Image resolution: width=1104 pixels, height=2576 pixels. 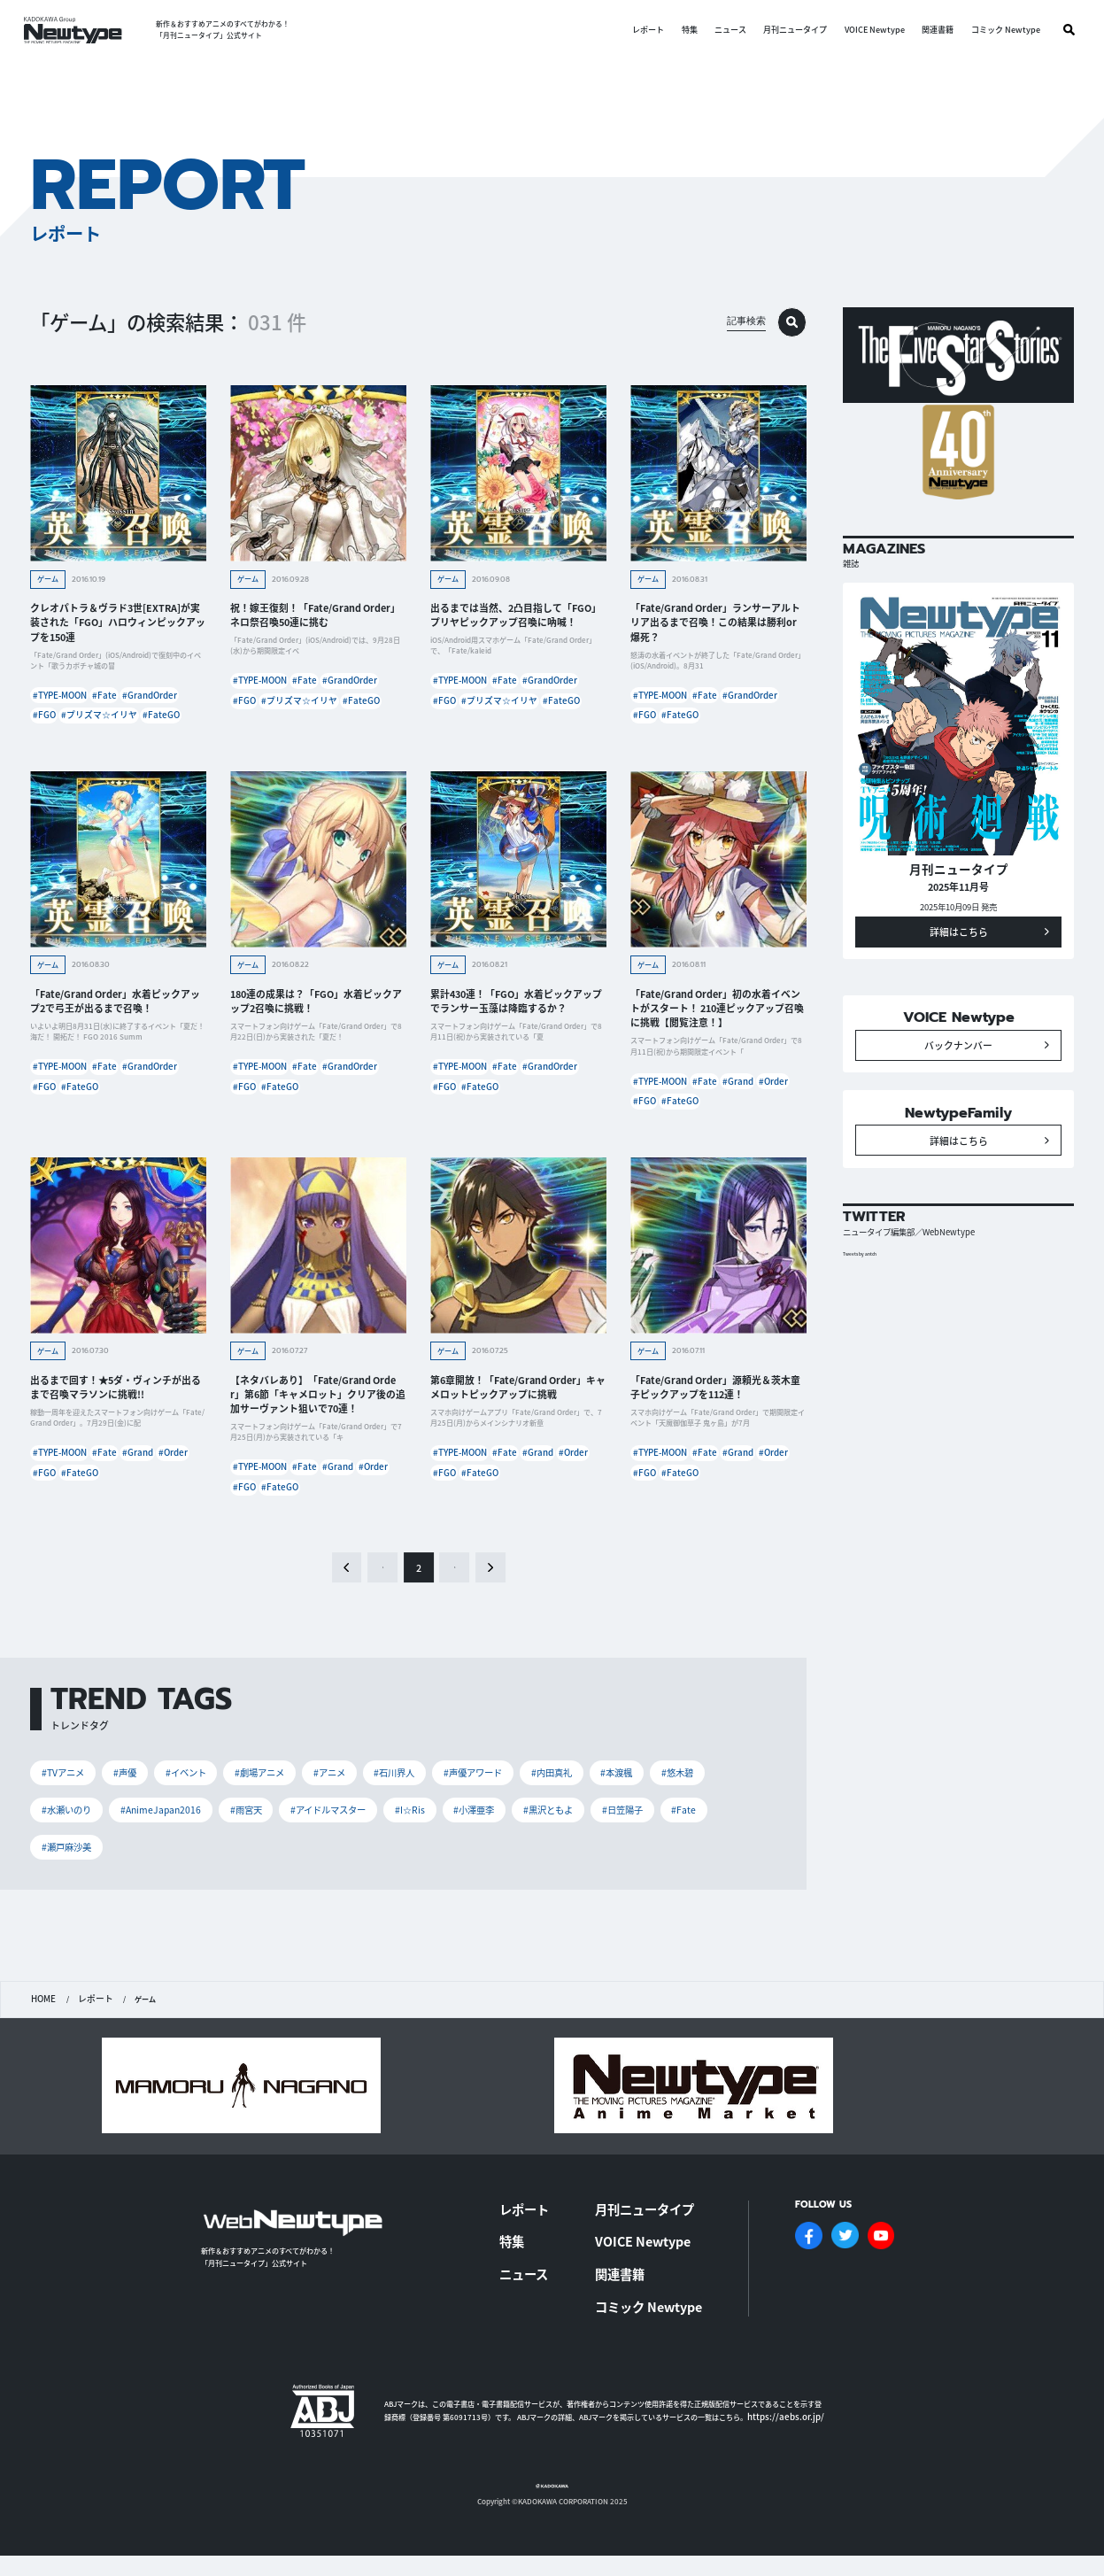 I want to click on #内田真礼, so click(x=584, y=1816).